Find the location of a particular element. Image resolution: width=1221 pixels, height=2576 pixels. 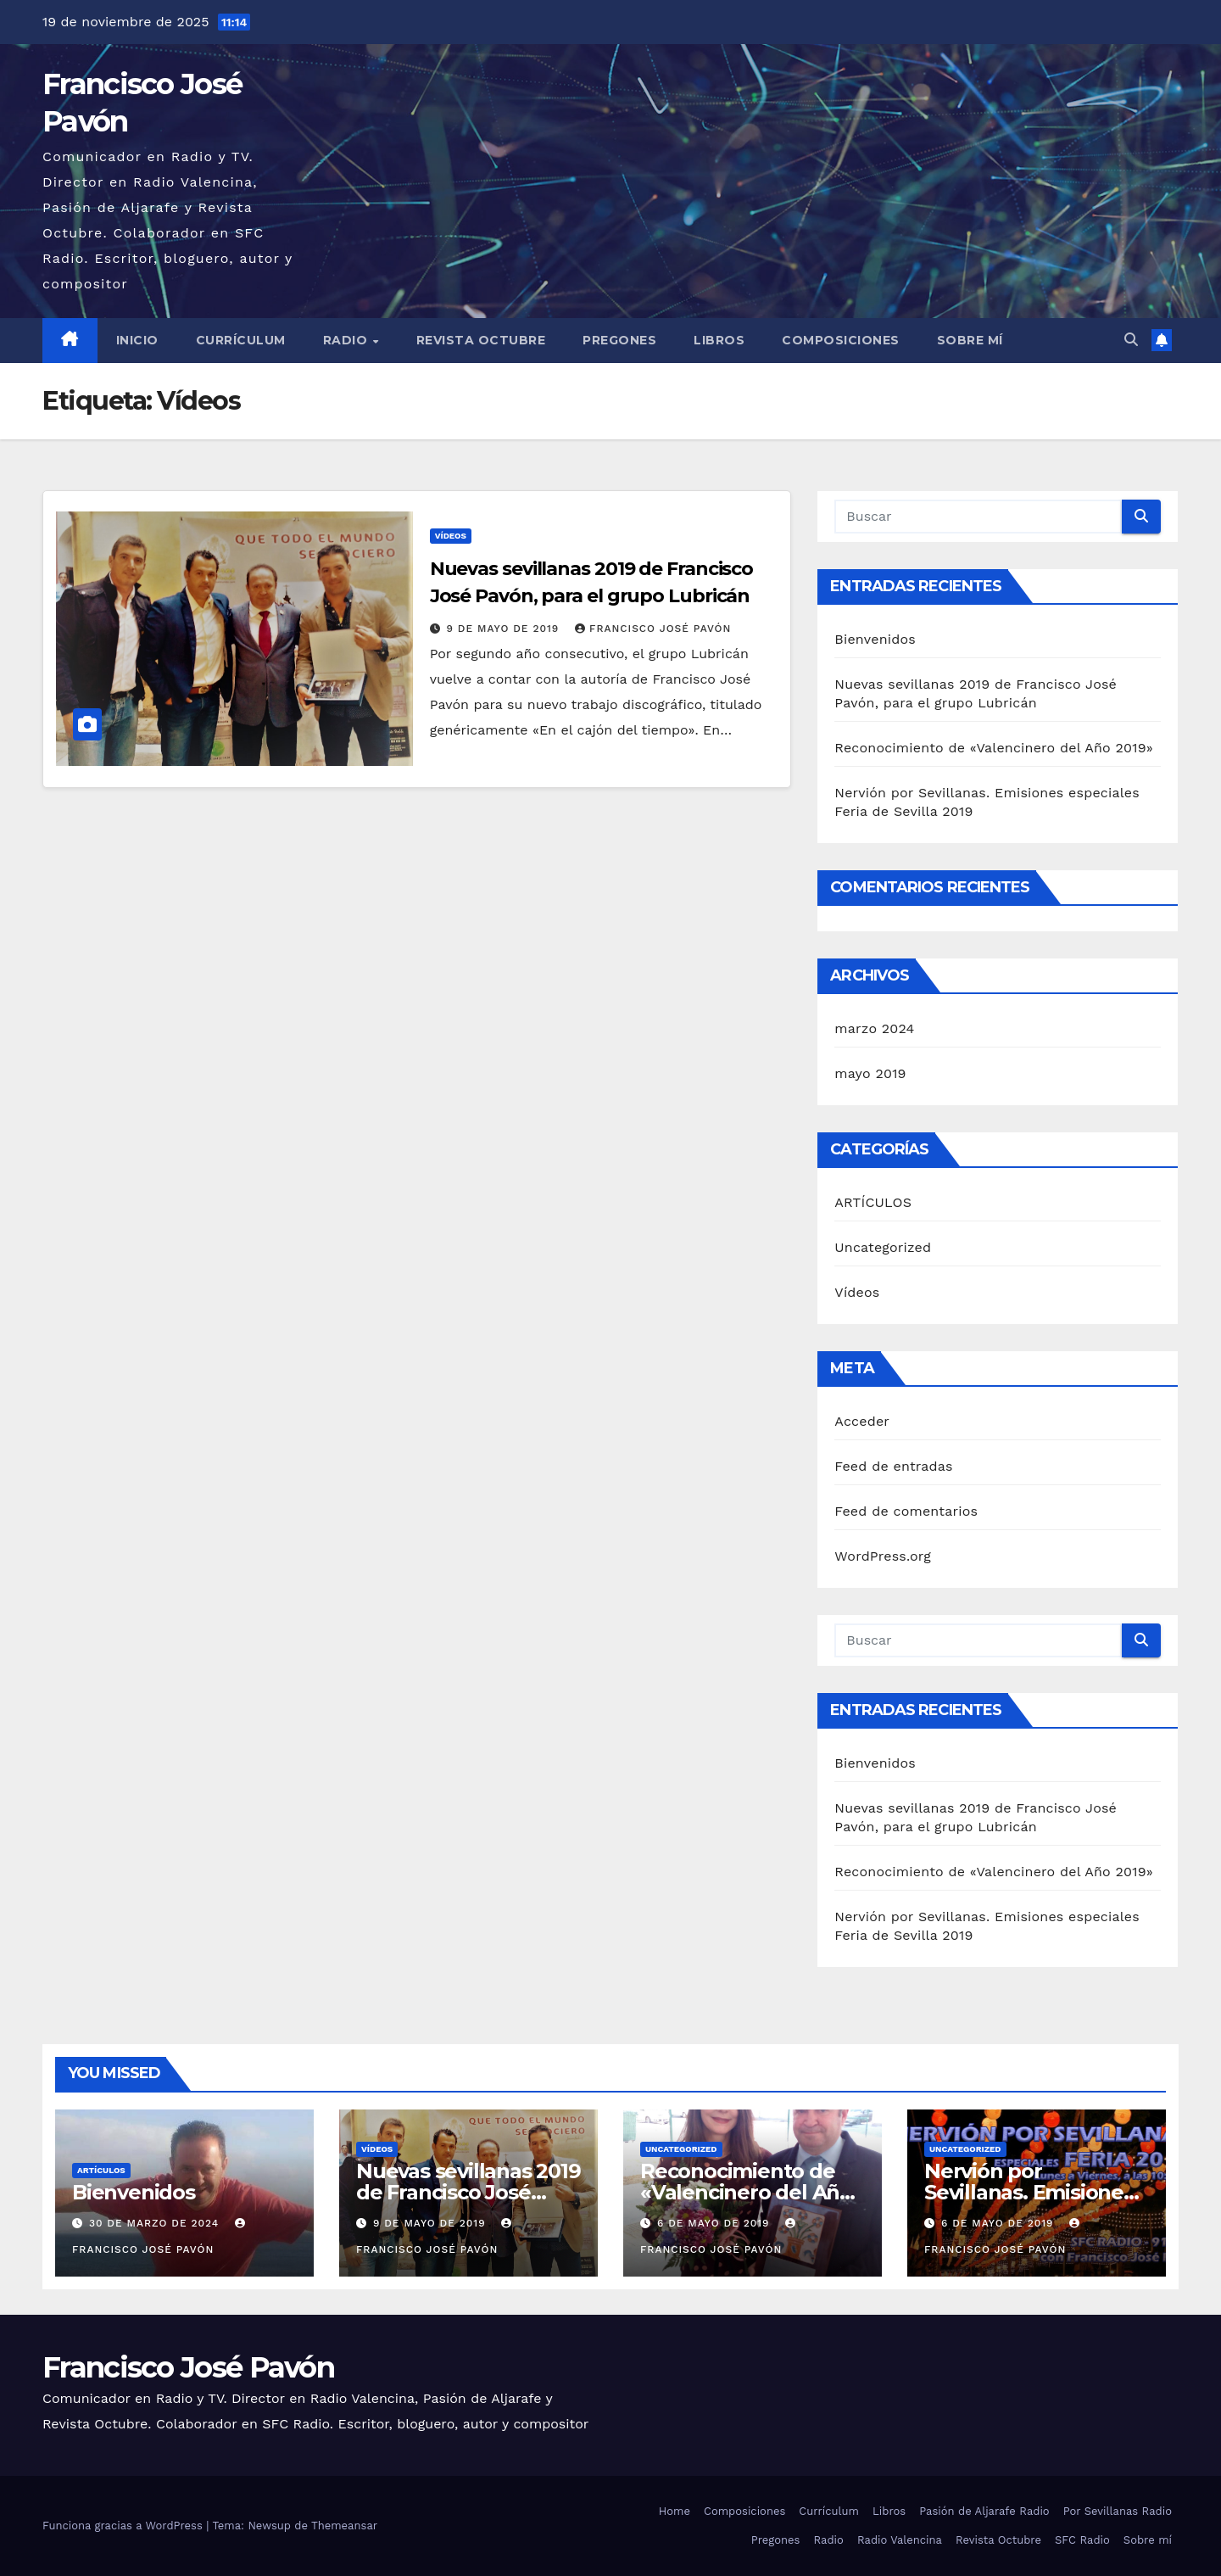

Themeansar is located at coordinates (344, 2525).